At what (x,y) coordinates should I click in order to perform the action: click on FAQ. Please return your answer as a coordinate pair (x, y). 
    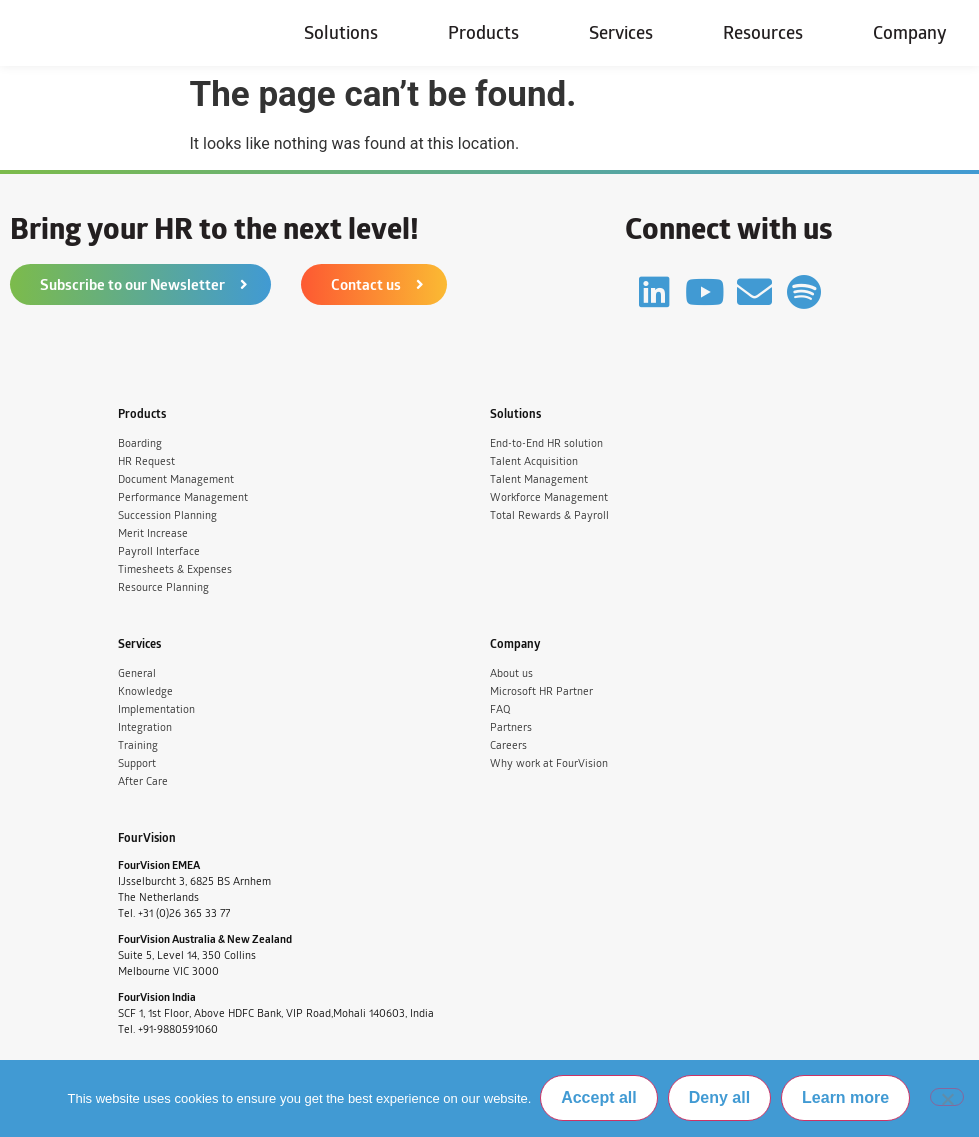
    Looking at the image, I should click on (500, 709).